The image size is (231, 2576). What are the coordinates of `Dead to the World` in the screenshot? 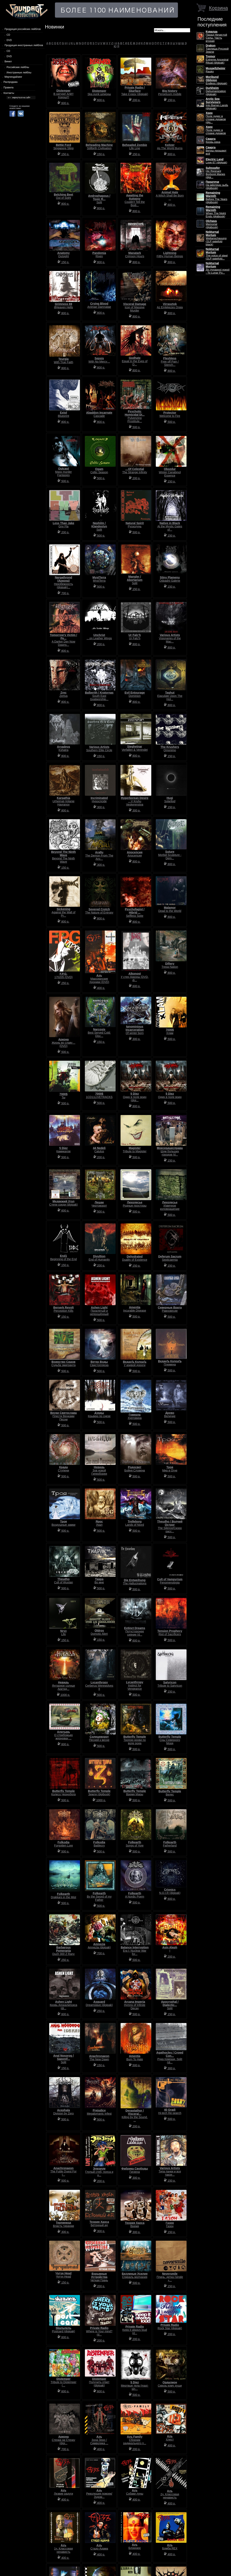 It's located at (169, 909).